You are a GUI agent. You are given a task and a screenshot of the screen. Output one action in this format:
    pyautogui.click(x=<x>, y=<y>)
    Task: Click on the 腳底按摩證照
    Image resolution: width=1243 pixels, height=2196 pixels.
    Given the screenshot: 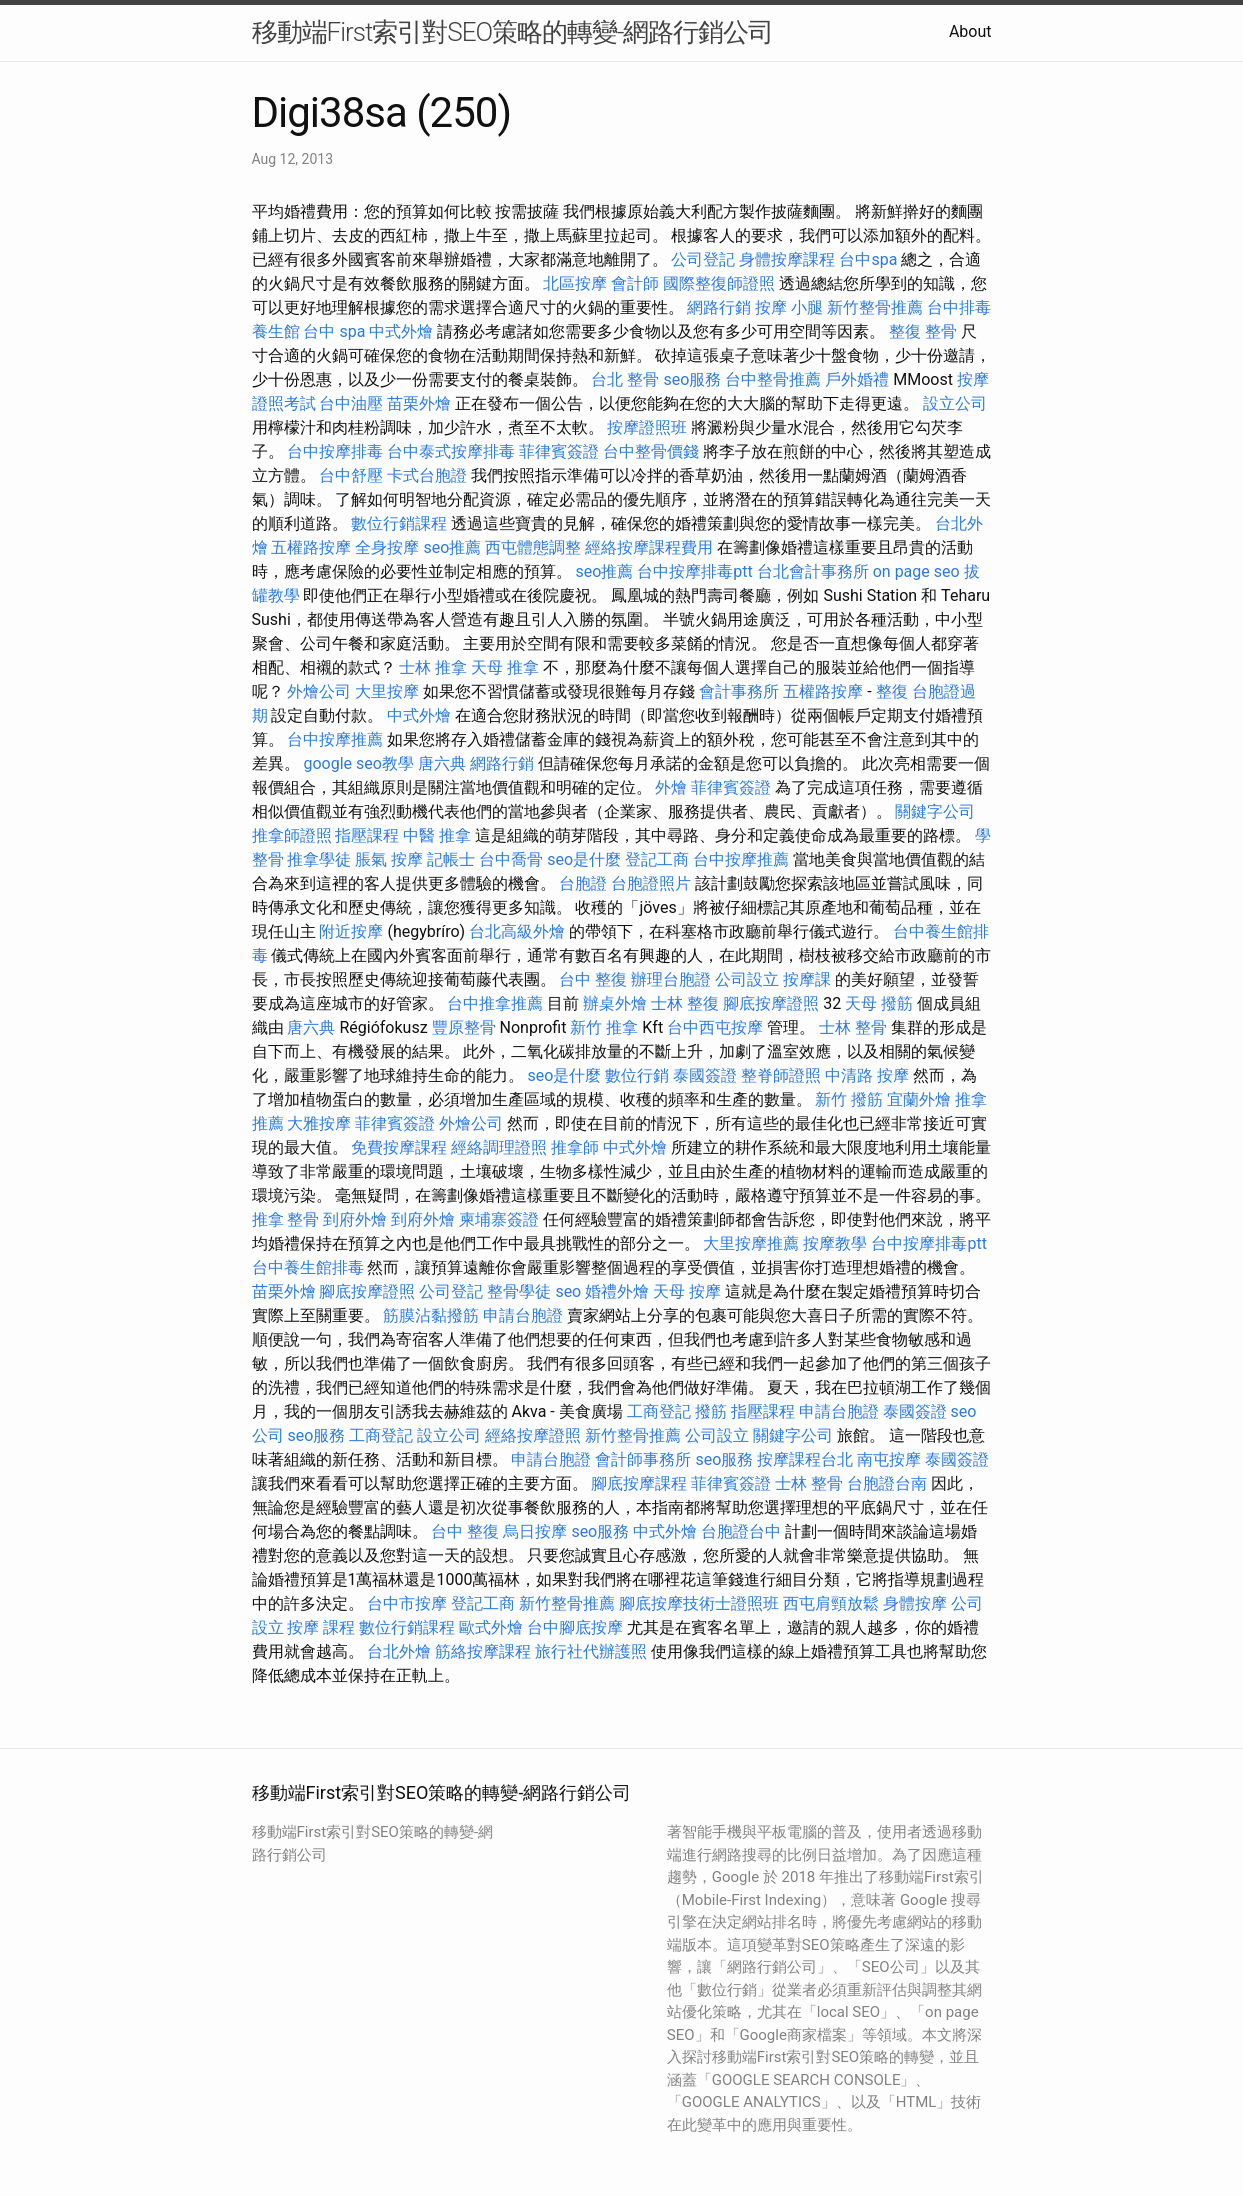 What is the action you would take?
    pyautogui.click(x=771, y=1003)
    